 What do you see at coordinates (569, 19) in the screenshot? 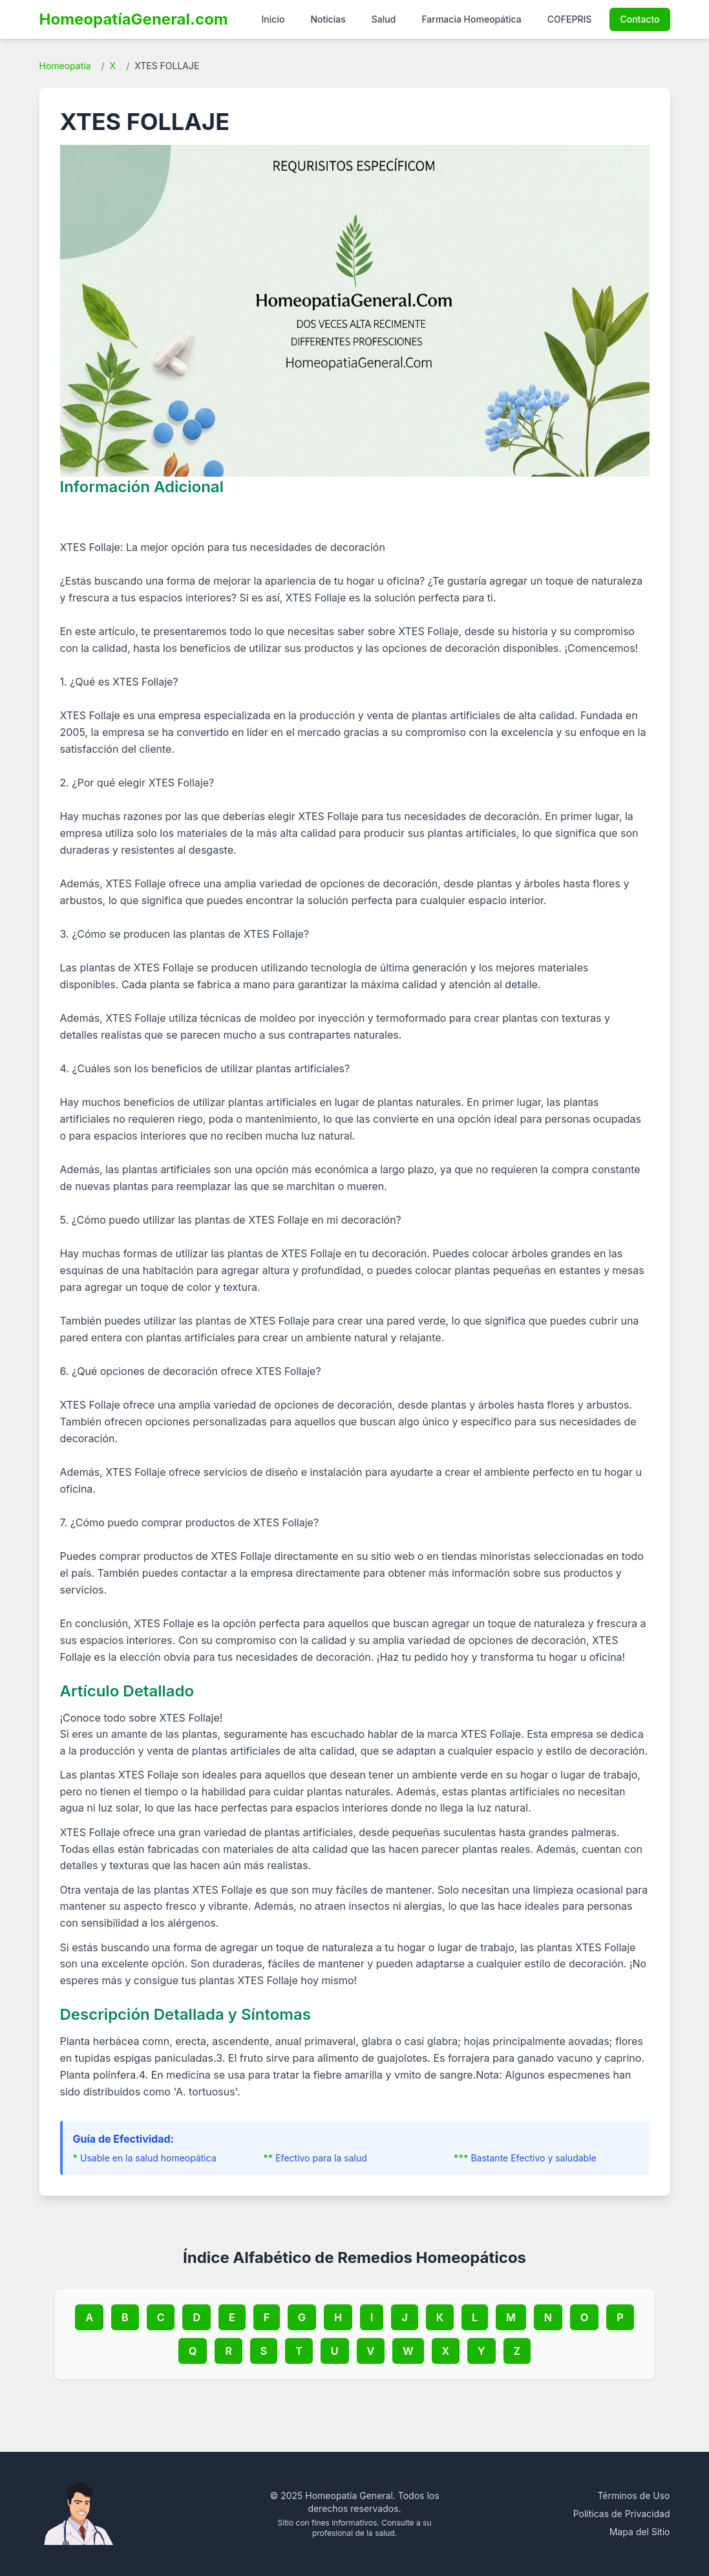
I see `COFEPRIS` at bounding box center [569, 19].